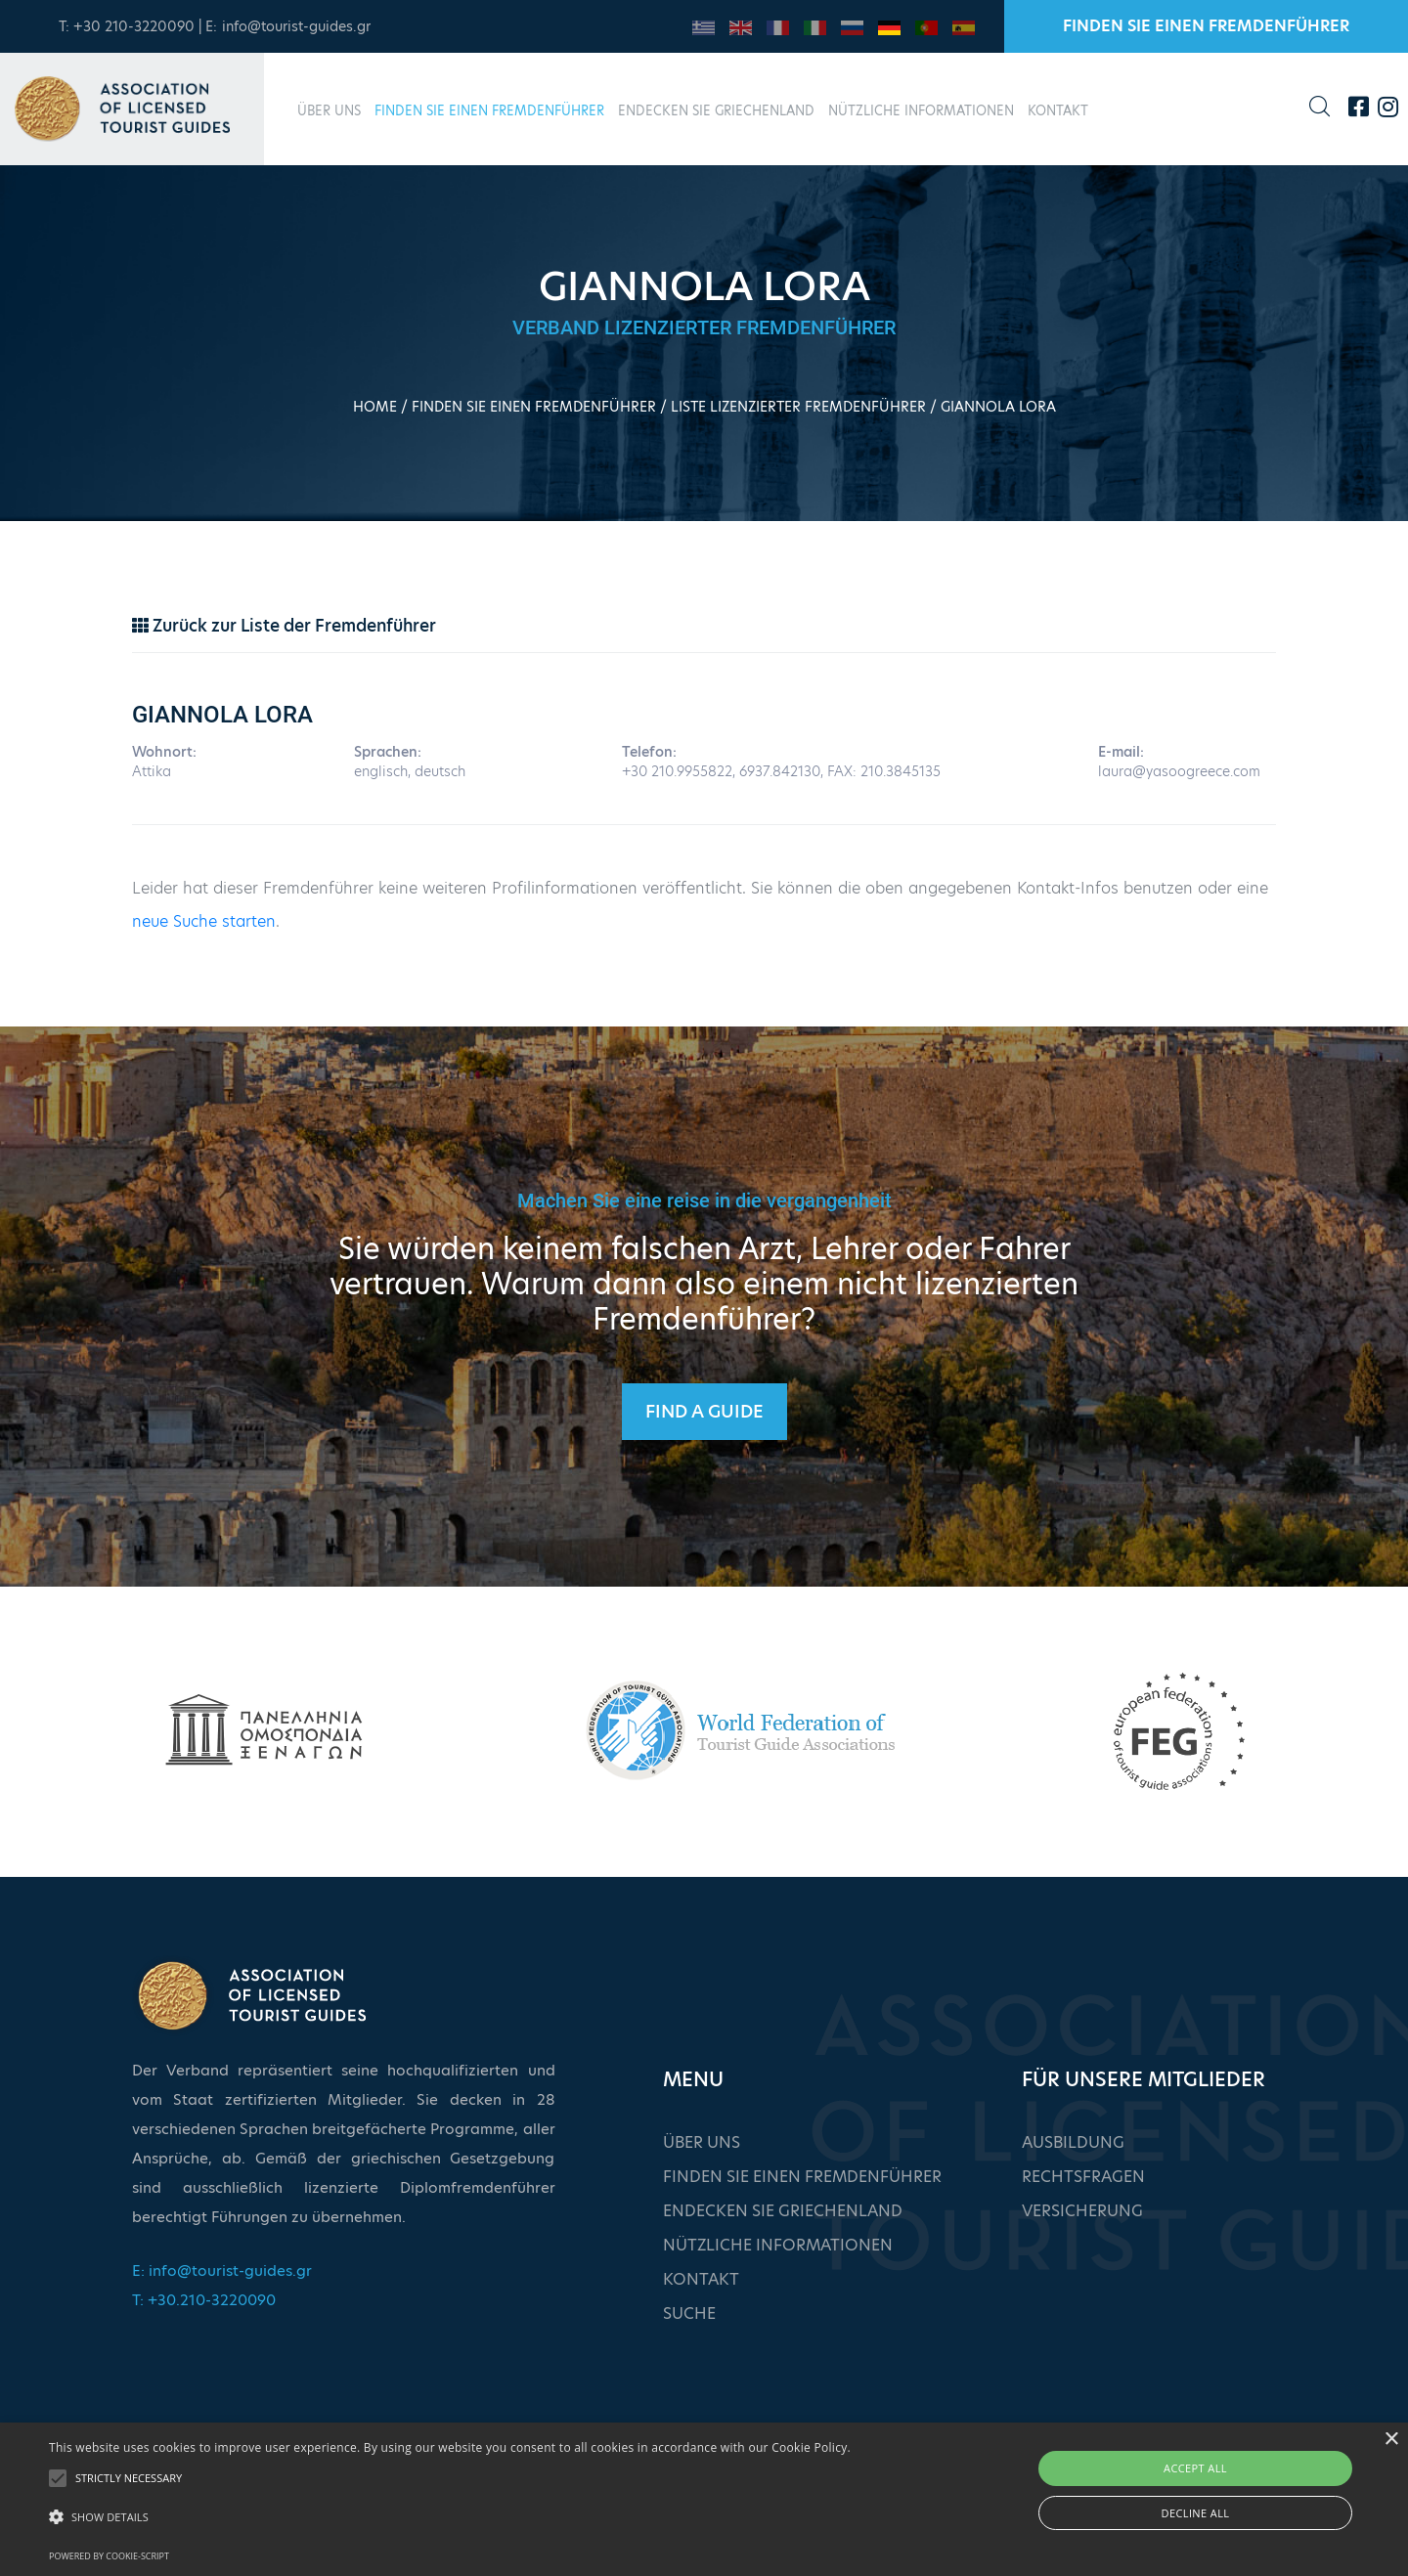 This screenshot has width=1408, height=2576. What do you see at coordinates (329, 110) in the screenshot?
I see `ÜBER UNS` at bounding box center [329, 110].